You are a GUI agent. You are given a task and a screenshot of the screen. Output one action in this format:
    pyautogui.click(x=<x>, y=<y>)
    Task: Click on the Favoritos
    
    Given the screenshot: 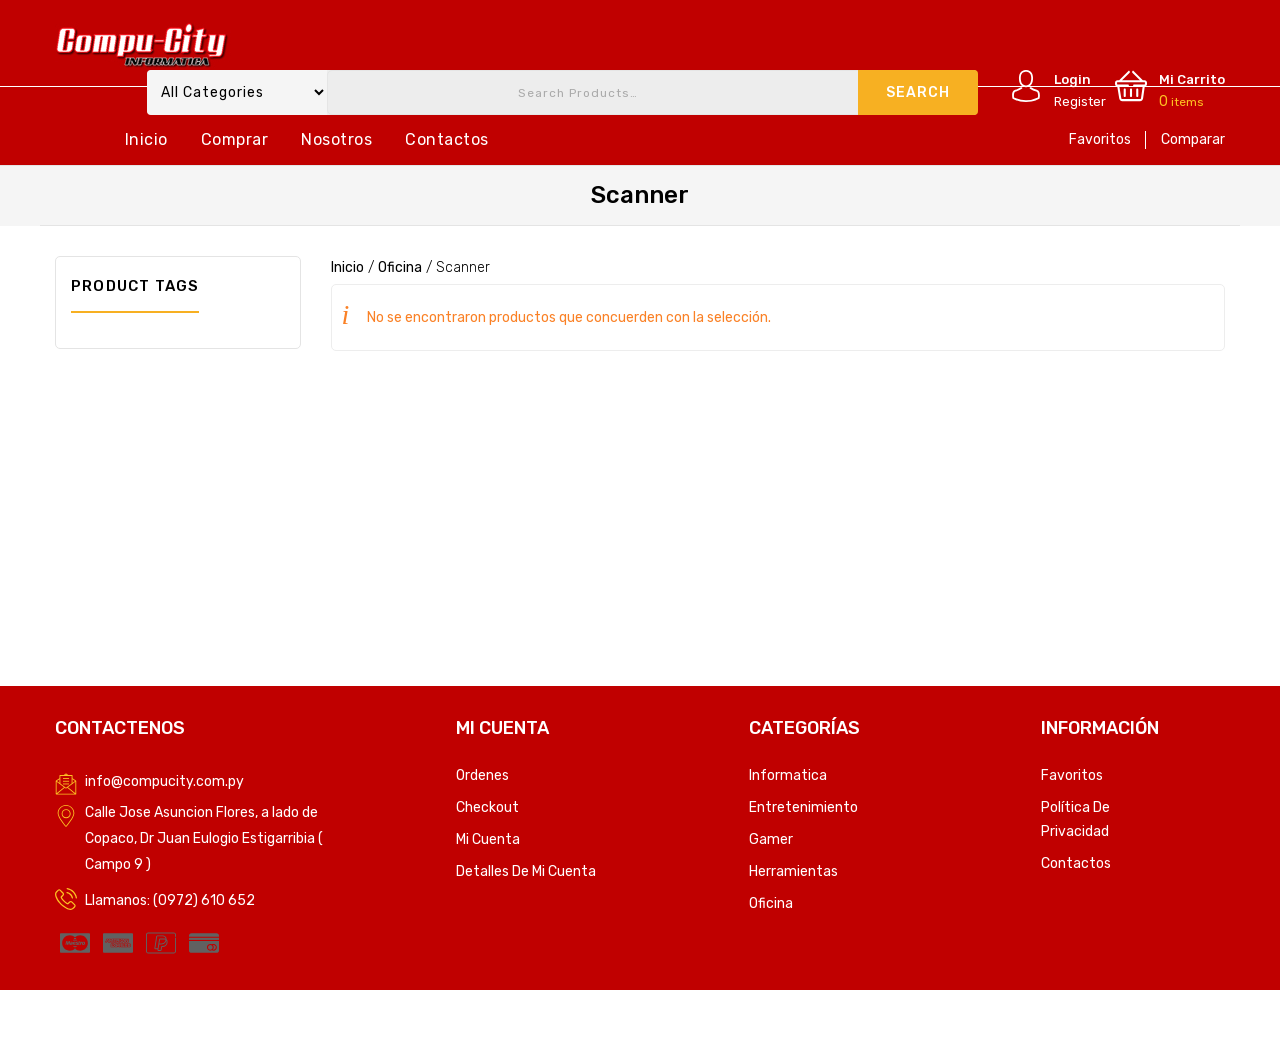 What is the action you would take?
    pyautogui.click(x=1100, y=139)
    